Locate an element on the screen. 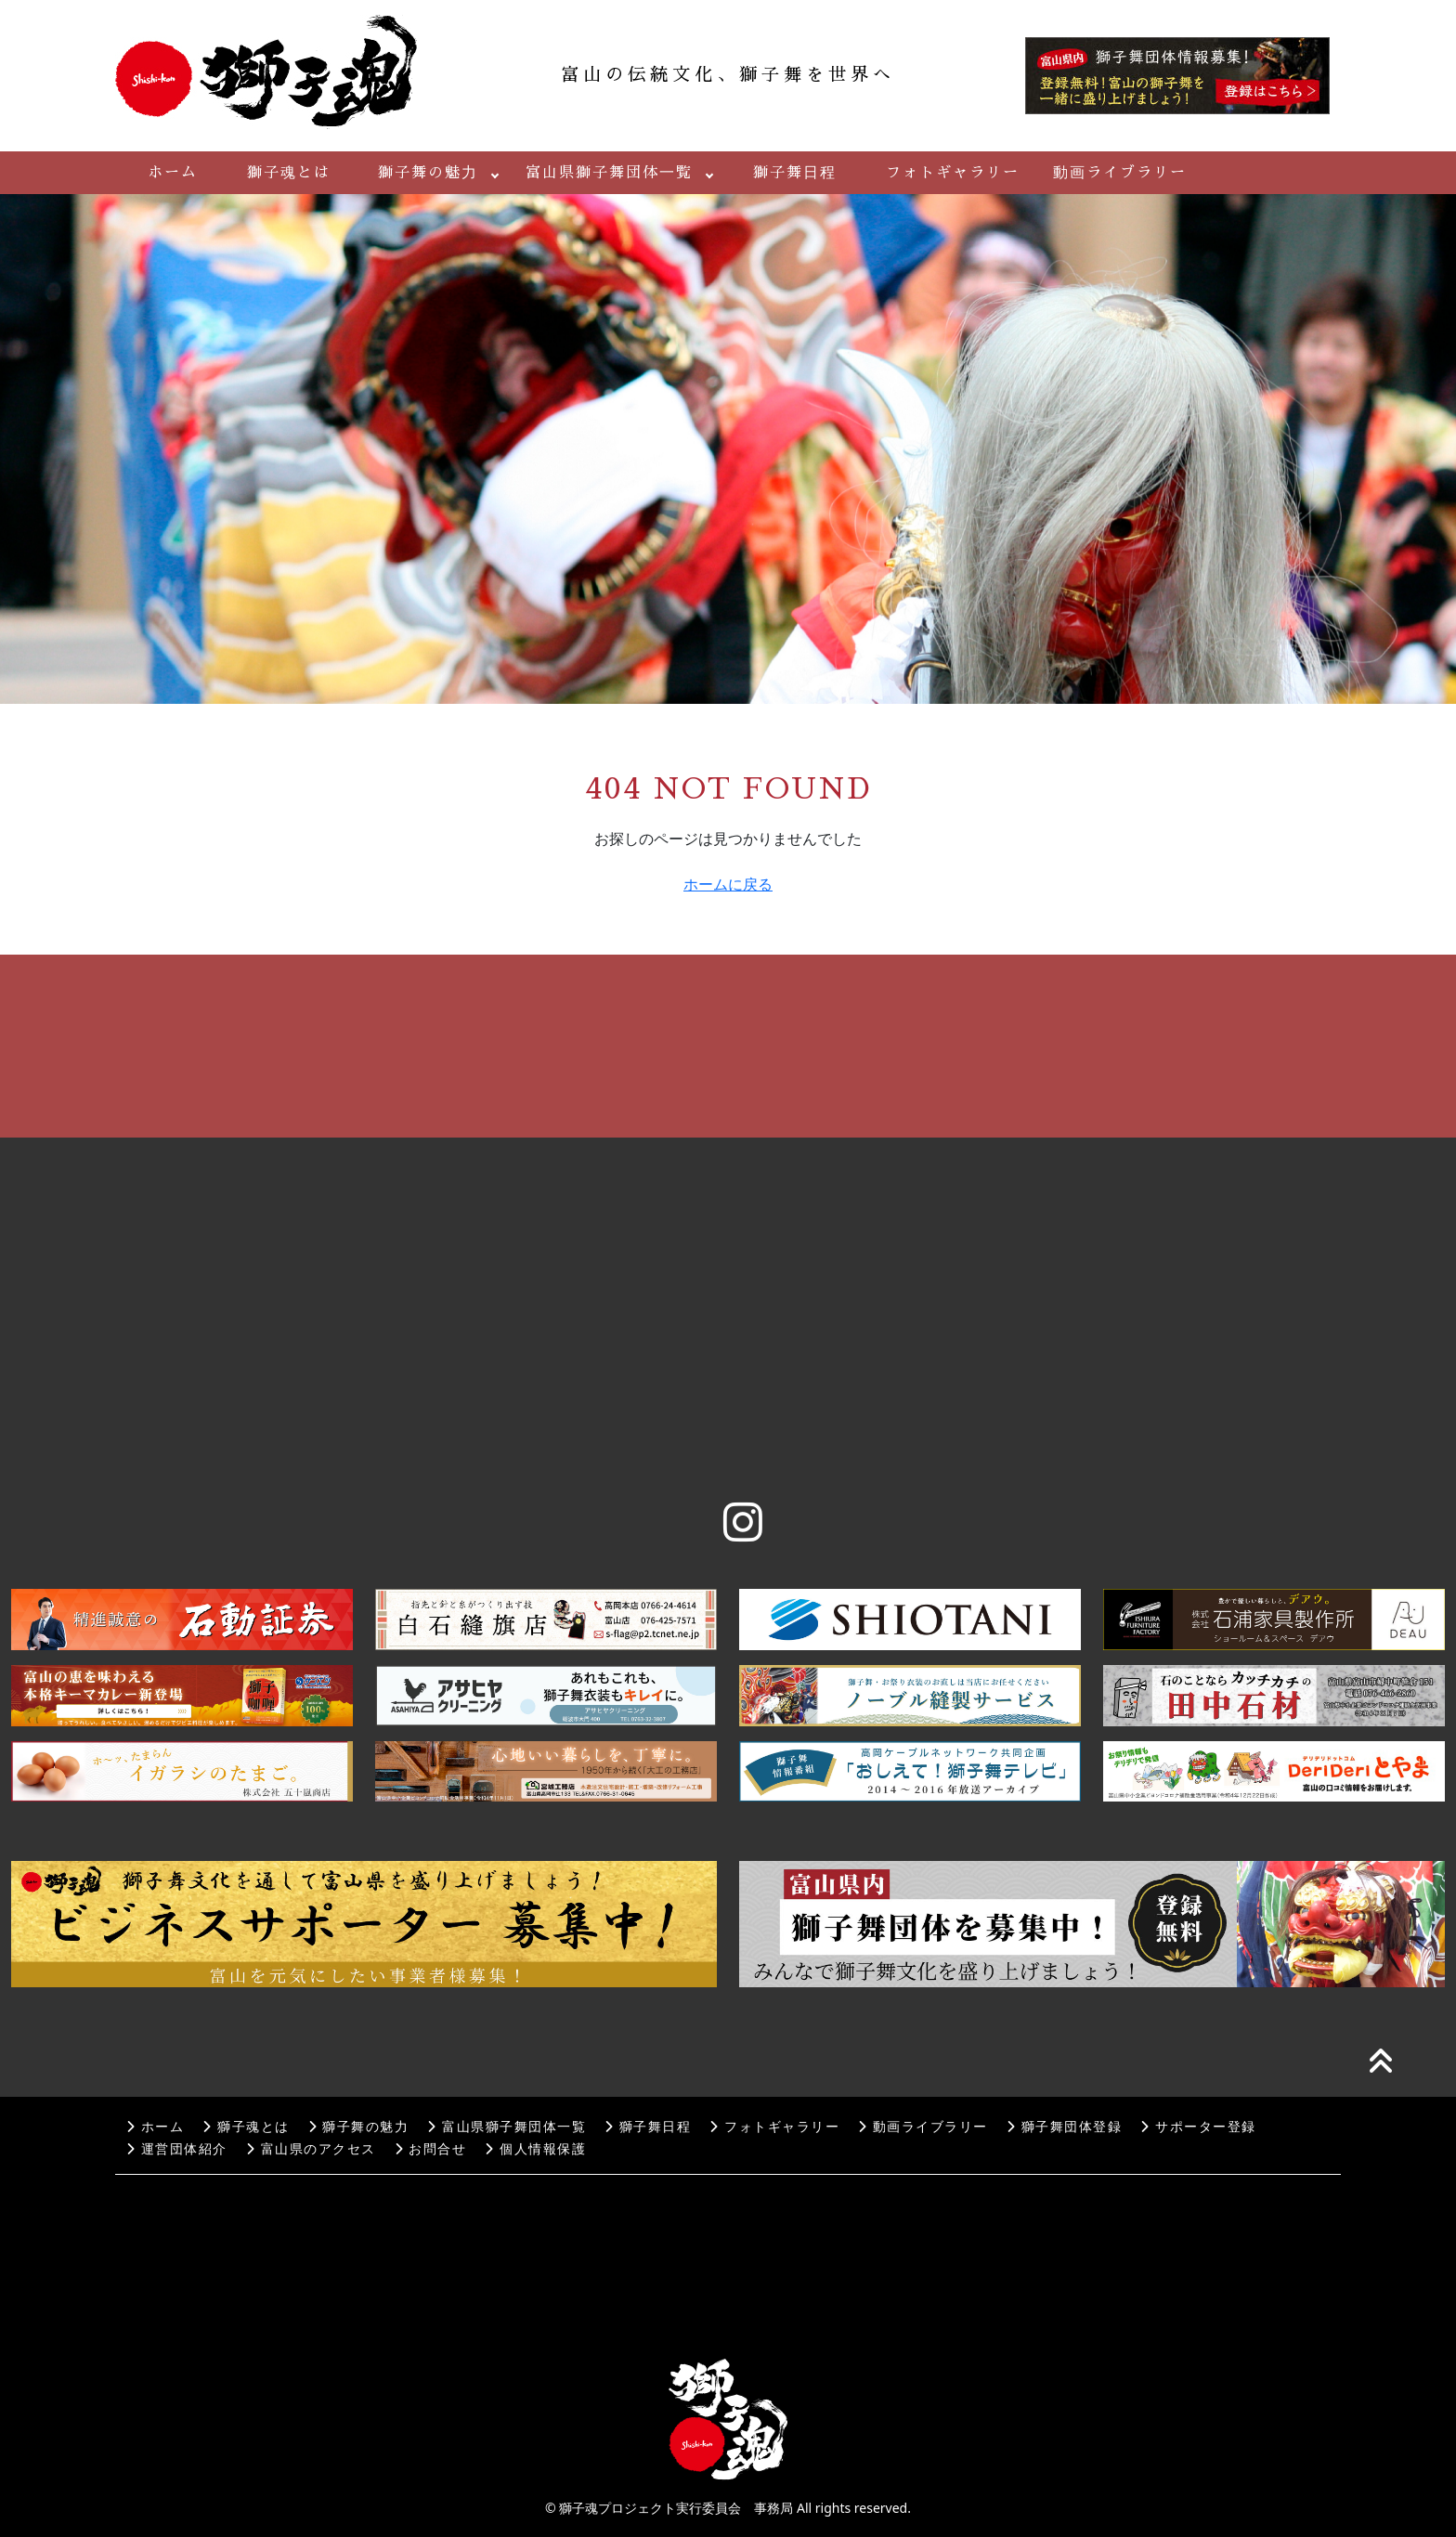 The image size is (1456, 2537). 獅子舞団体登録 is located at coordinates (1064, 2127).